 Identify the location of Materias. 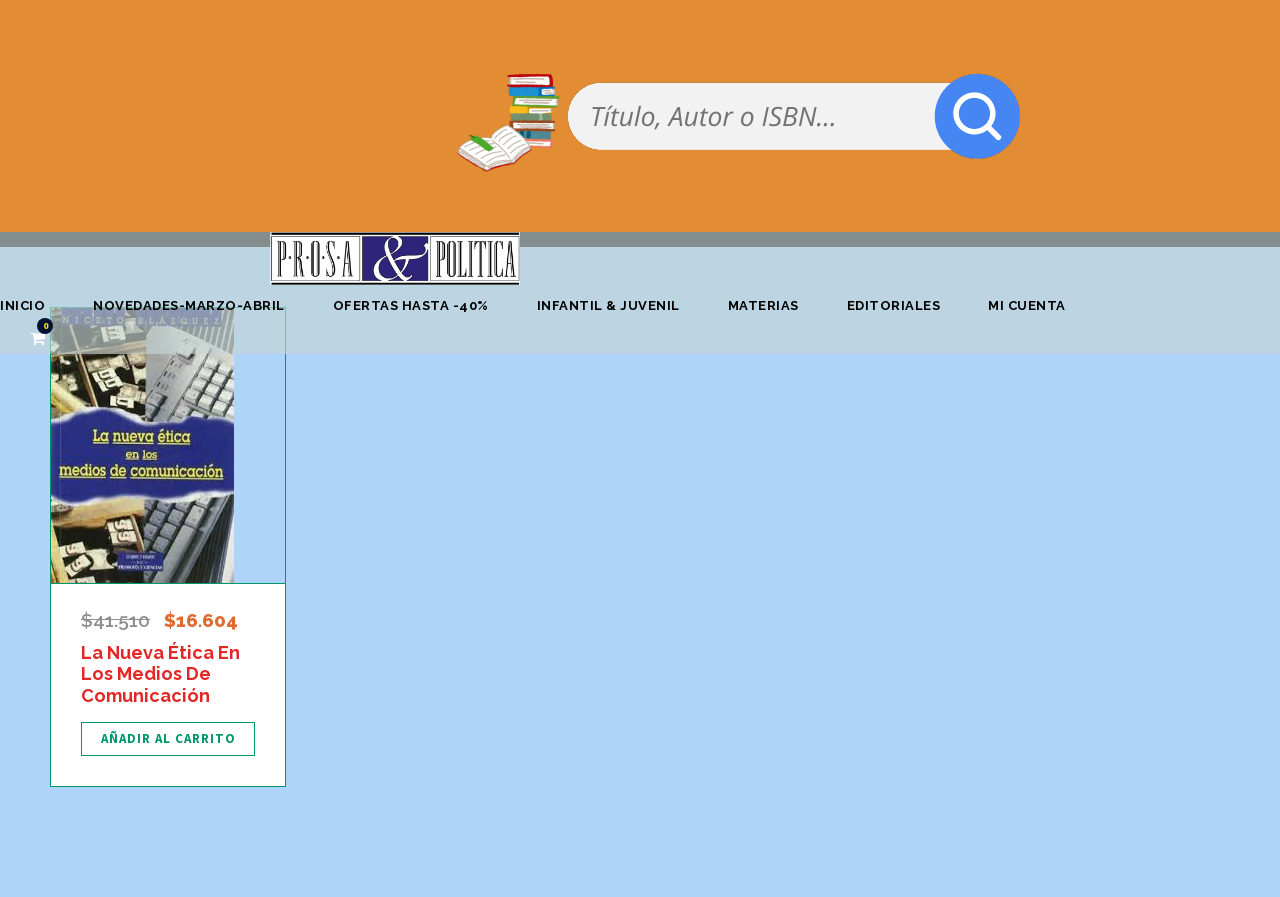
(763, 305).